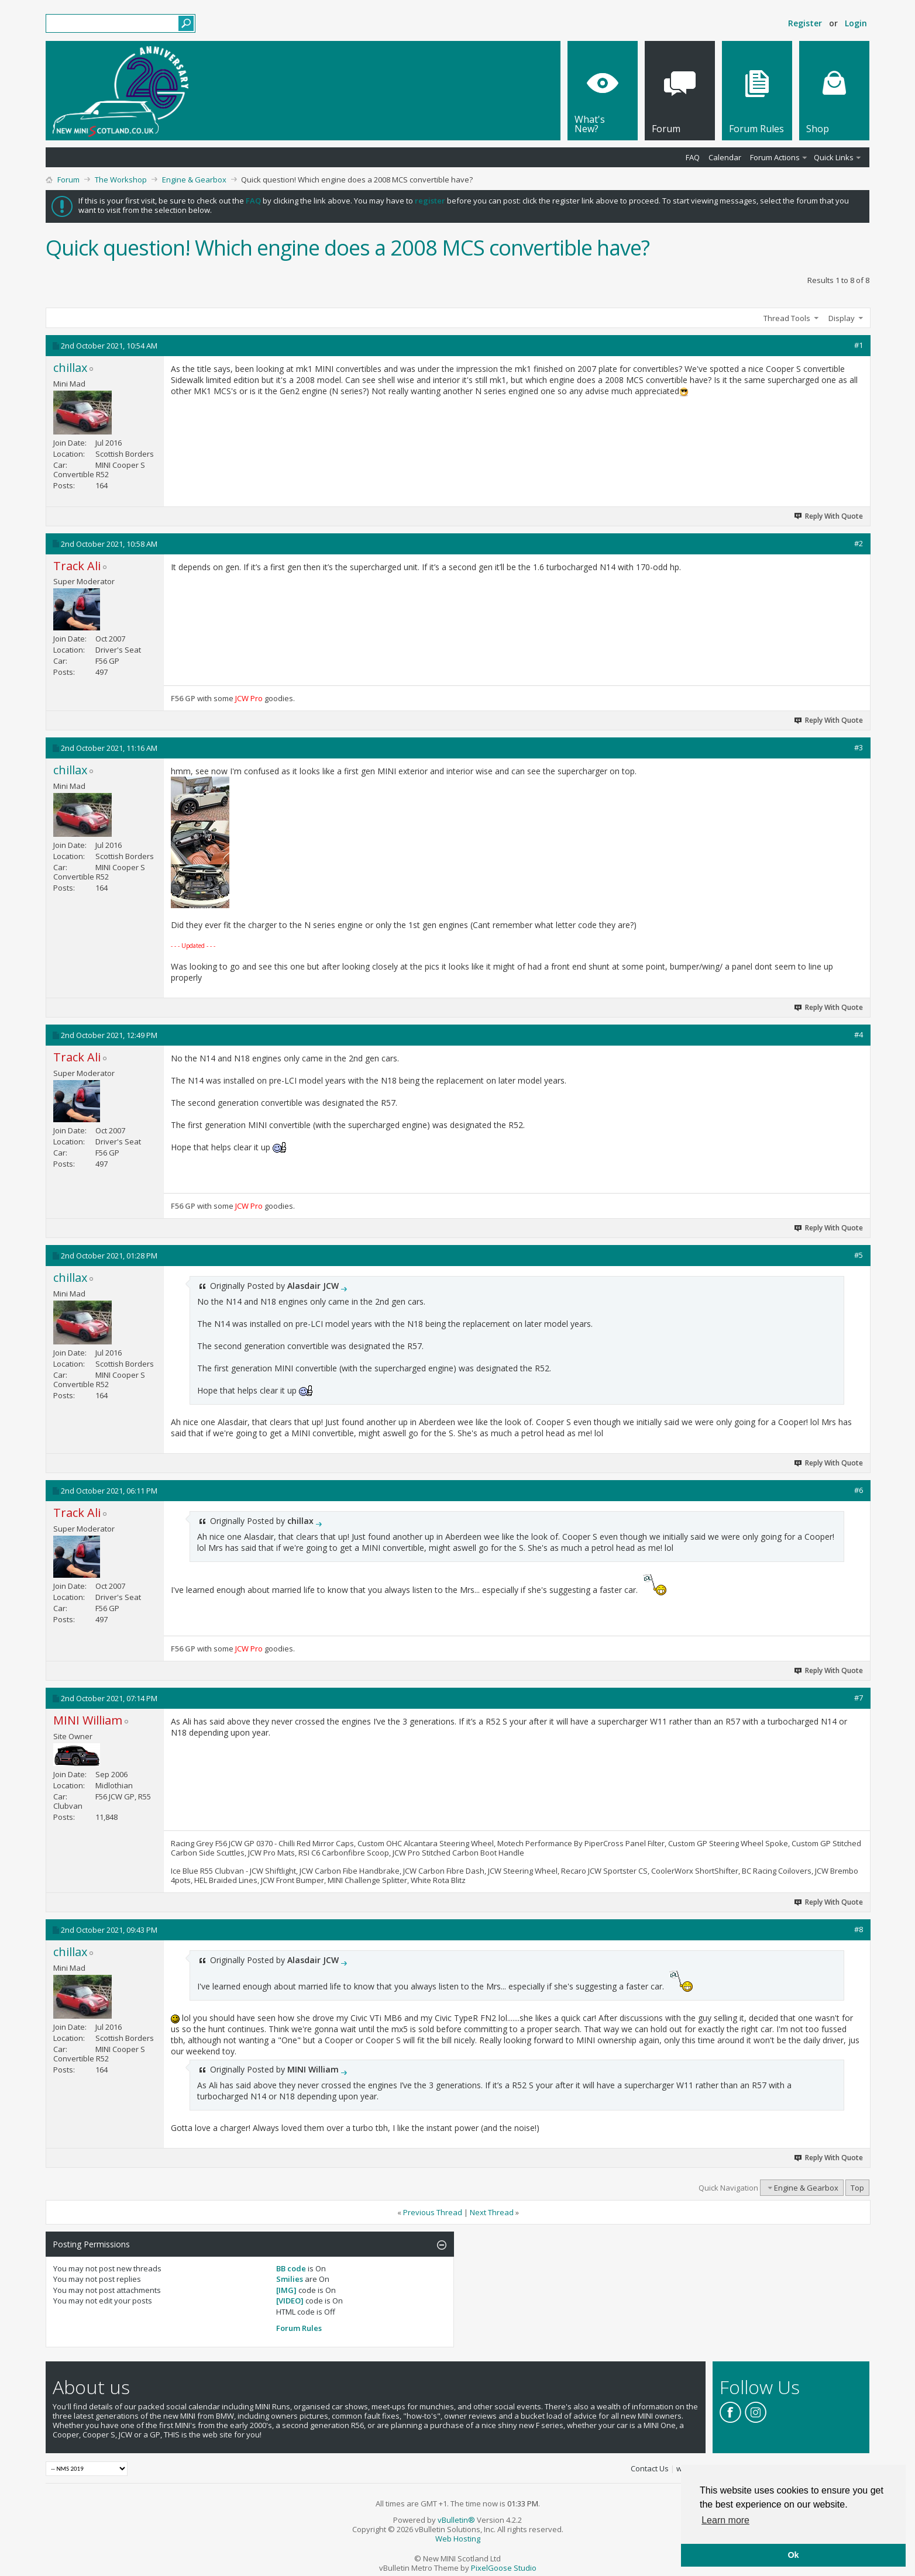 The height and width of the screenshot is (2576, 915). Describe the element at coordinates (456, 2520) in the screenshot. I see `vBulletin®` at that location.